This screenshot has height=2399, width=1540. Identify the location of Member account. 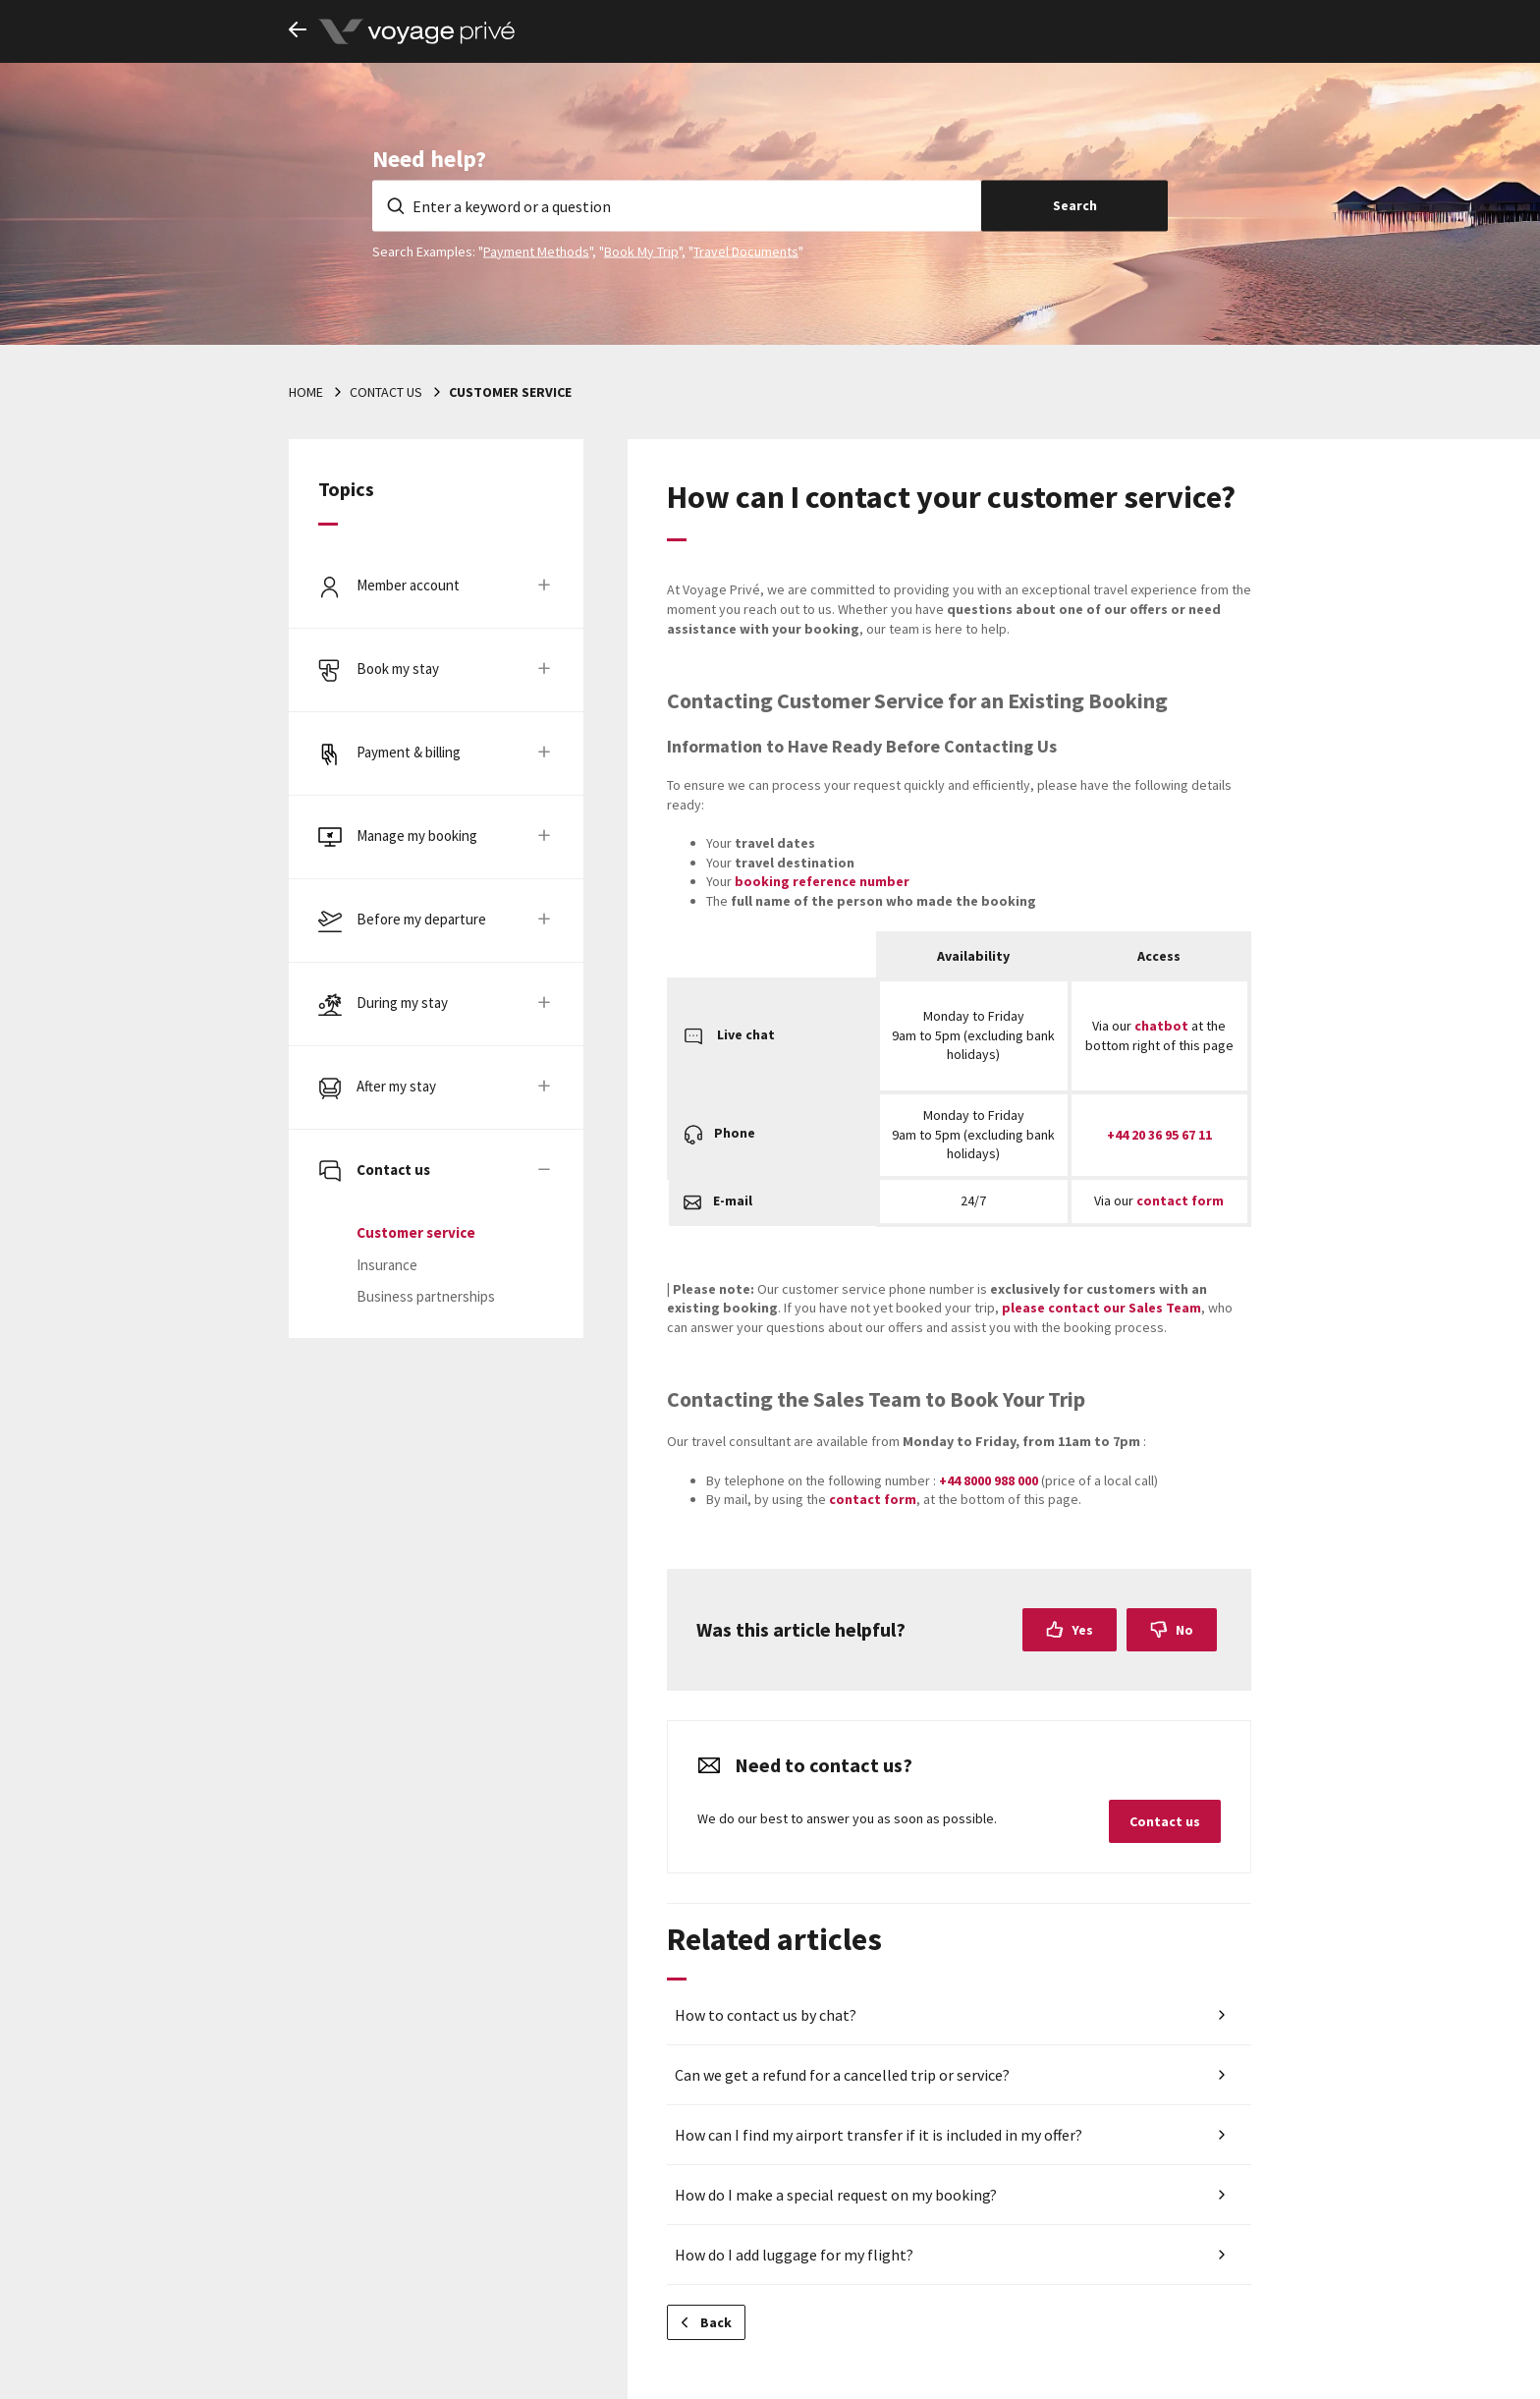
(408, 585).